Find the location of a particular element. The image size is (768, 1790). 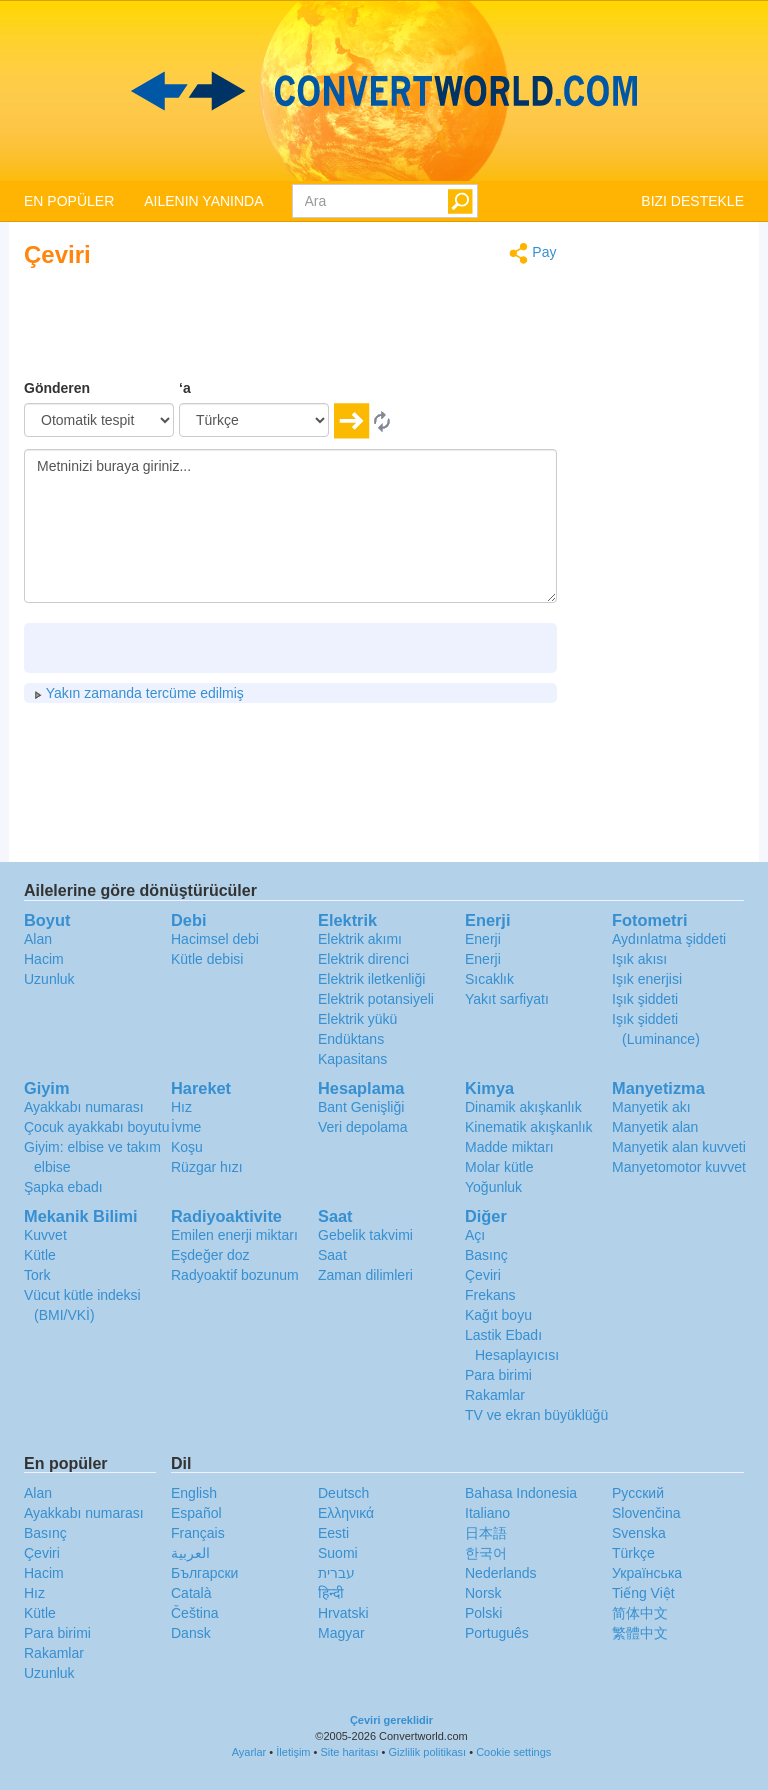

Çocuk ayakkabı boyutu is located at coordinates (97, 1127).